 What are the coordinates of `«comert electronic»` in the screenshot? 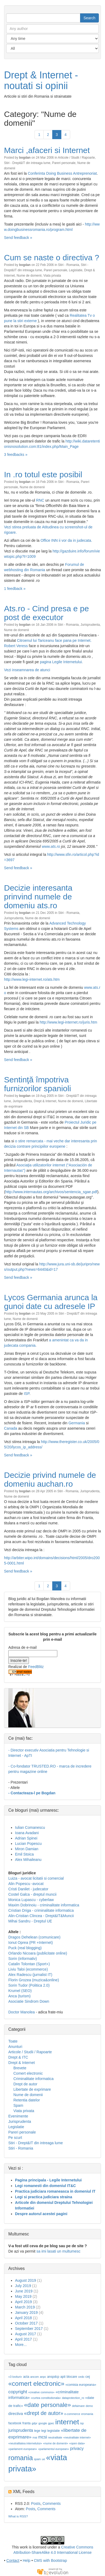 It's located at (36, 2383).